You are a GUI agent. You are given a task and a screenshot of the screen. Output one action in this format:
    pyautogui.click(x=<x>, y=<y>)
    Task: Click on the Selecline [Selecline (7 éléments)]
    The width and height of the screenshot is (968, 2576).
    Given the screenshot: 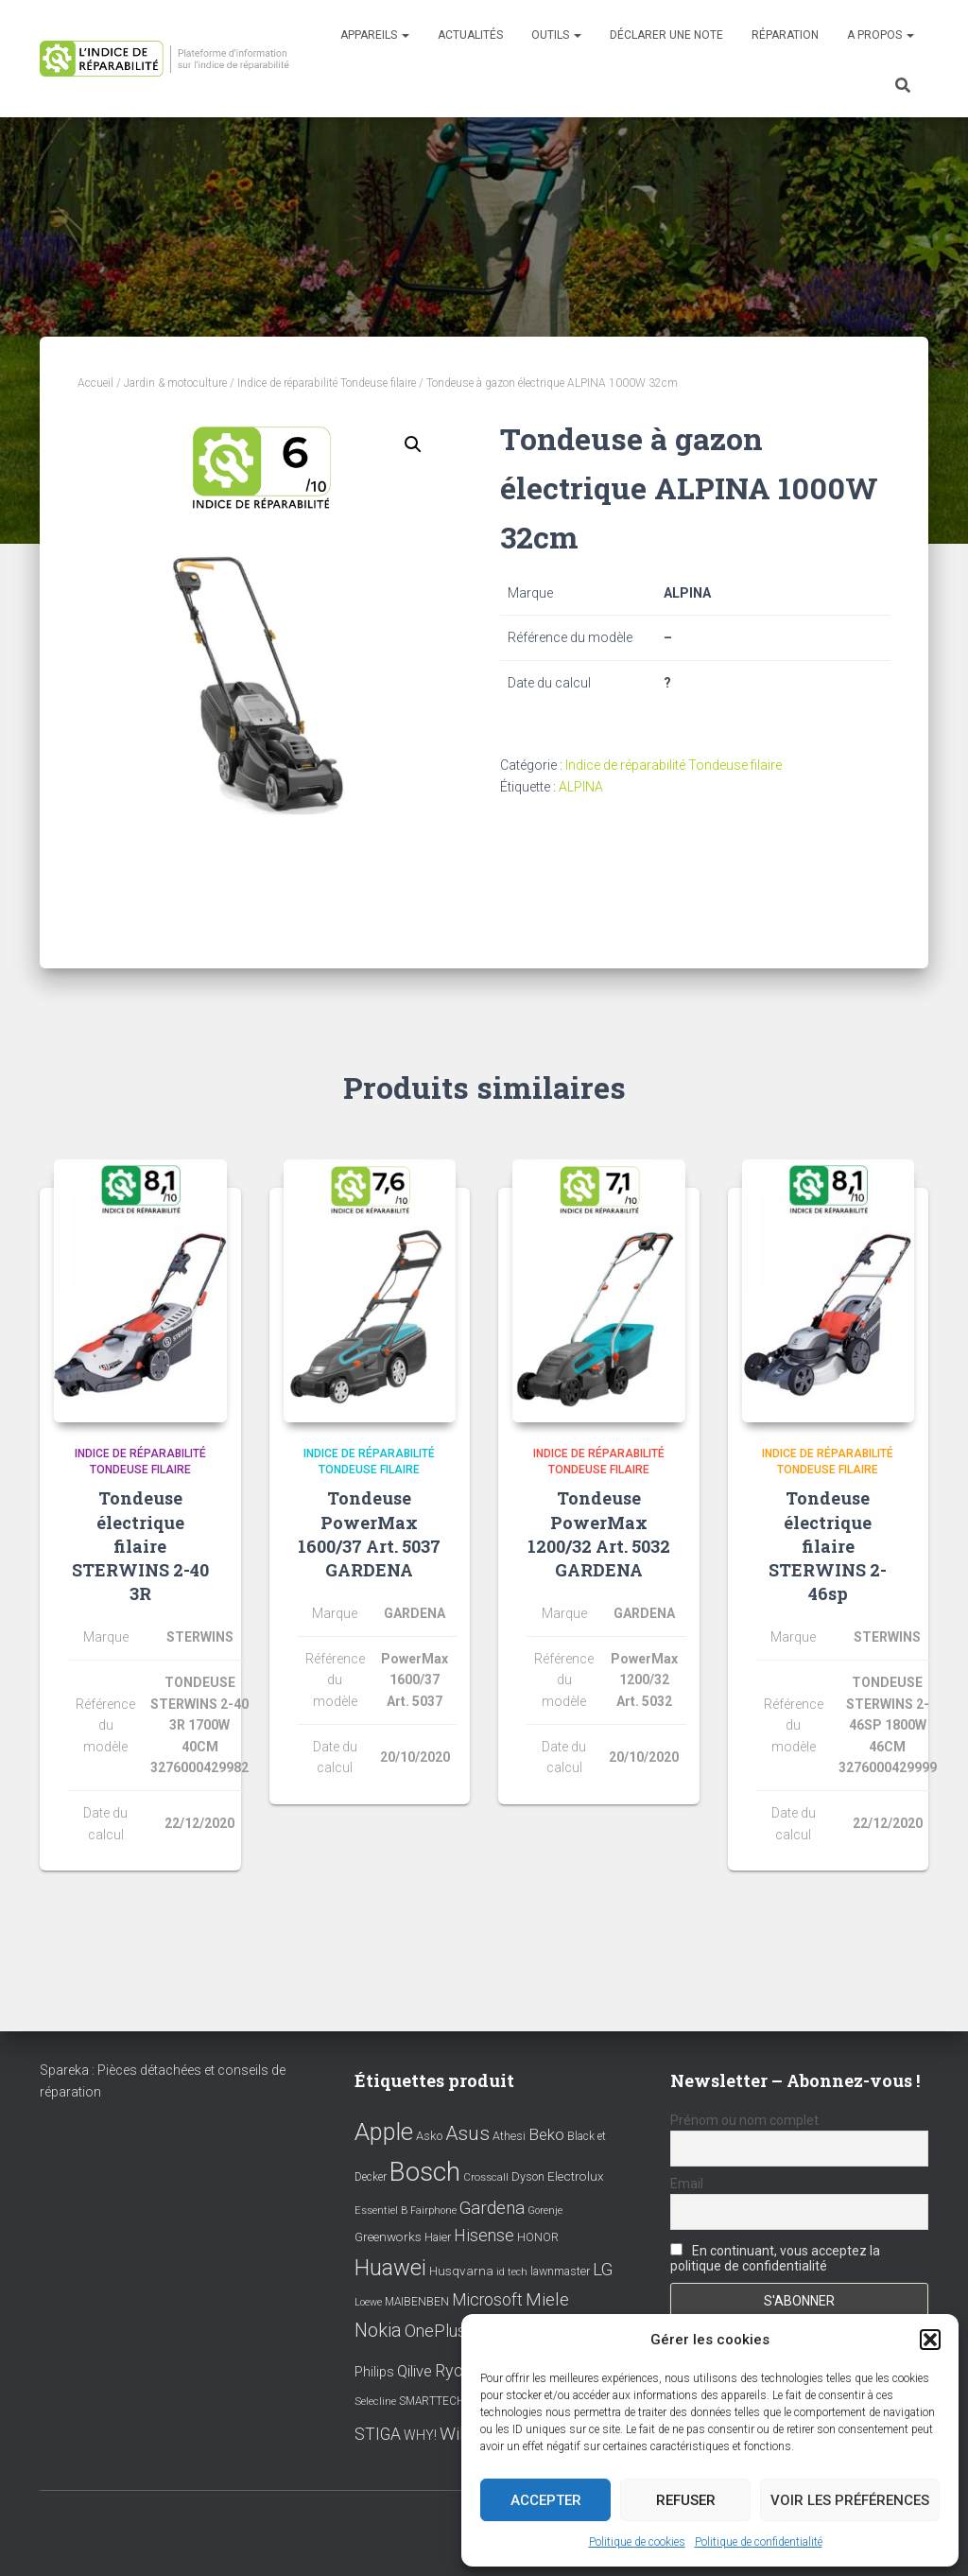 What is the action you would take?
    pyautogui.click(x=375, y=2401)
    